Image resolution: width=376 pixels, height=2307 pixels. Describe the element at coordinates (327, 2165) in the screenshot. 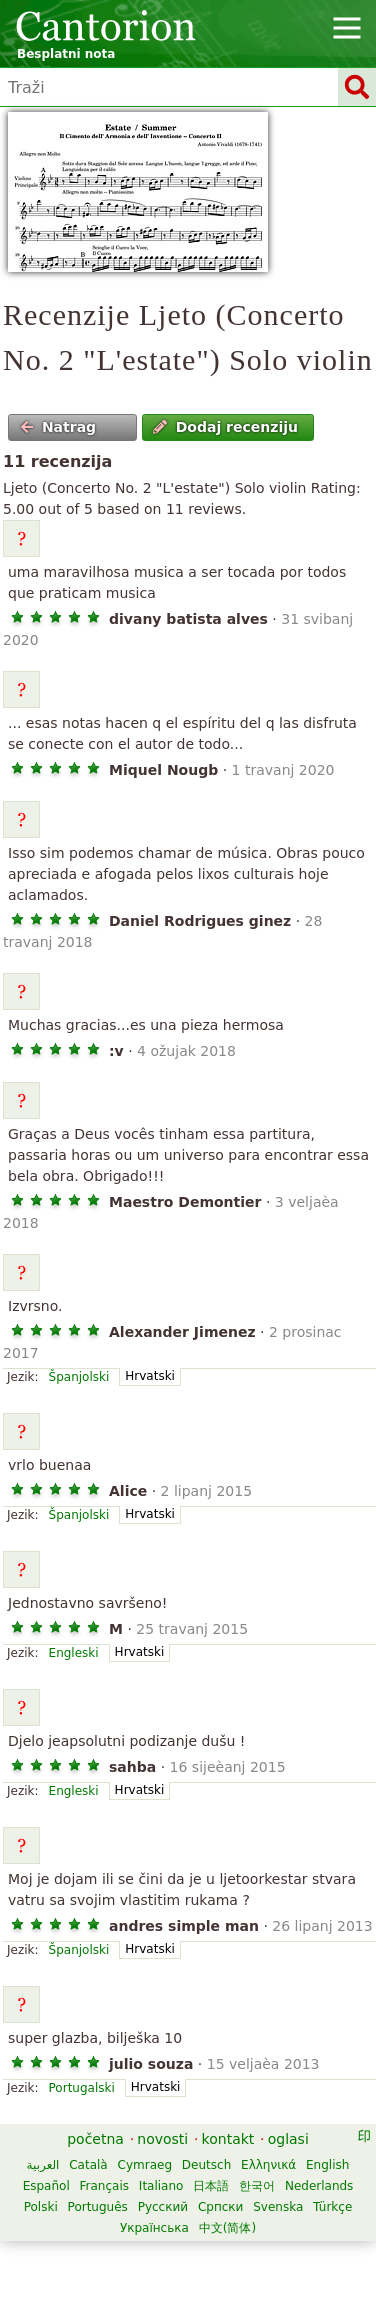

I see `English` at that location.